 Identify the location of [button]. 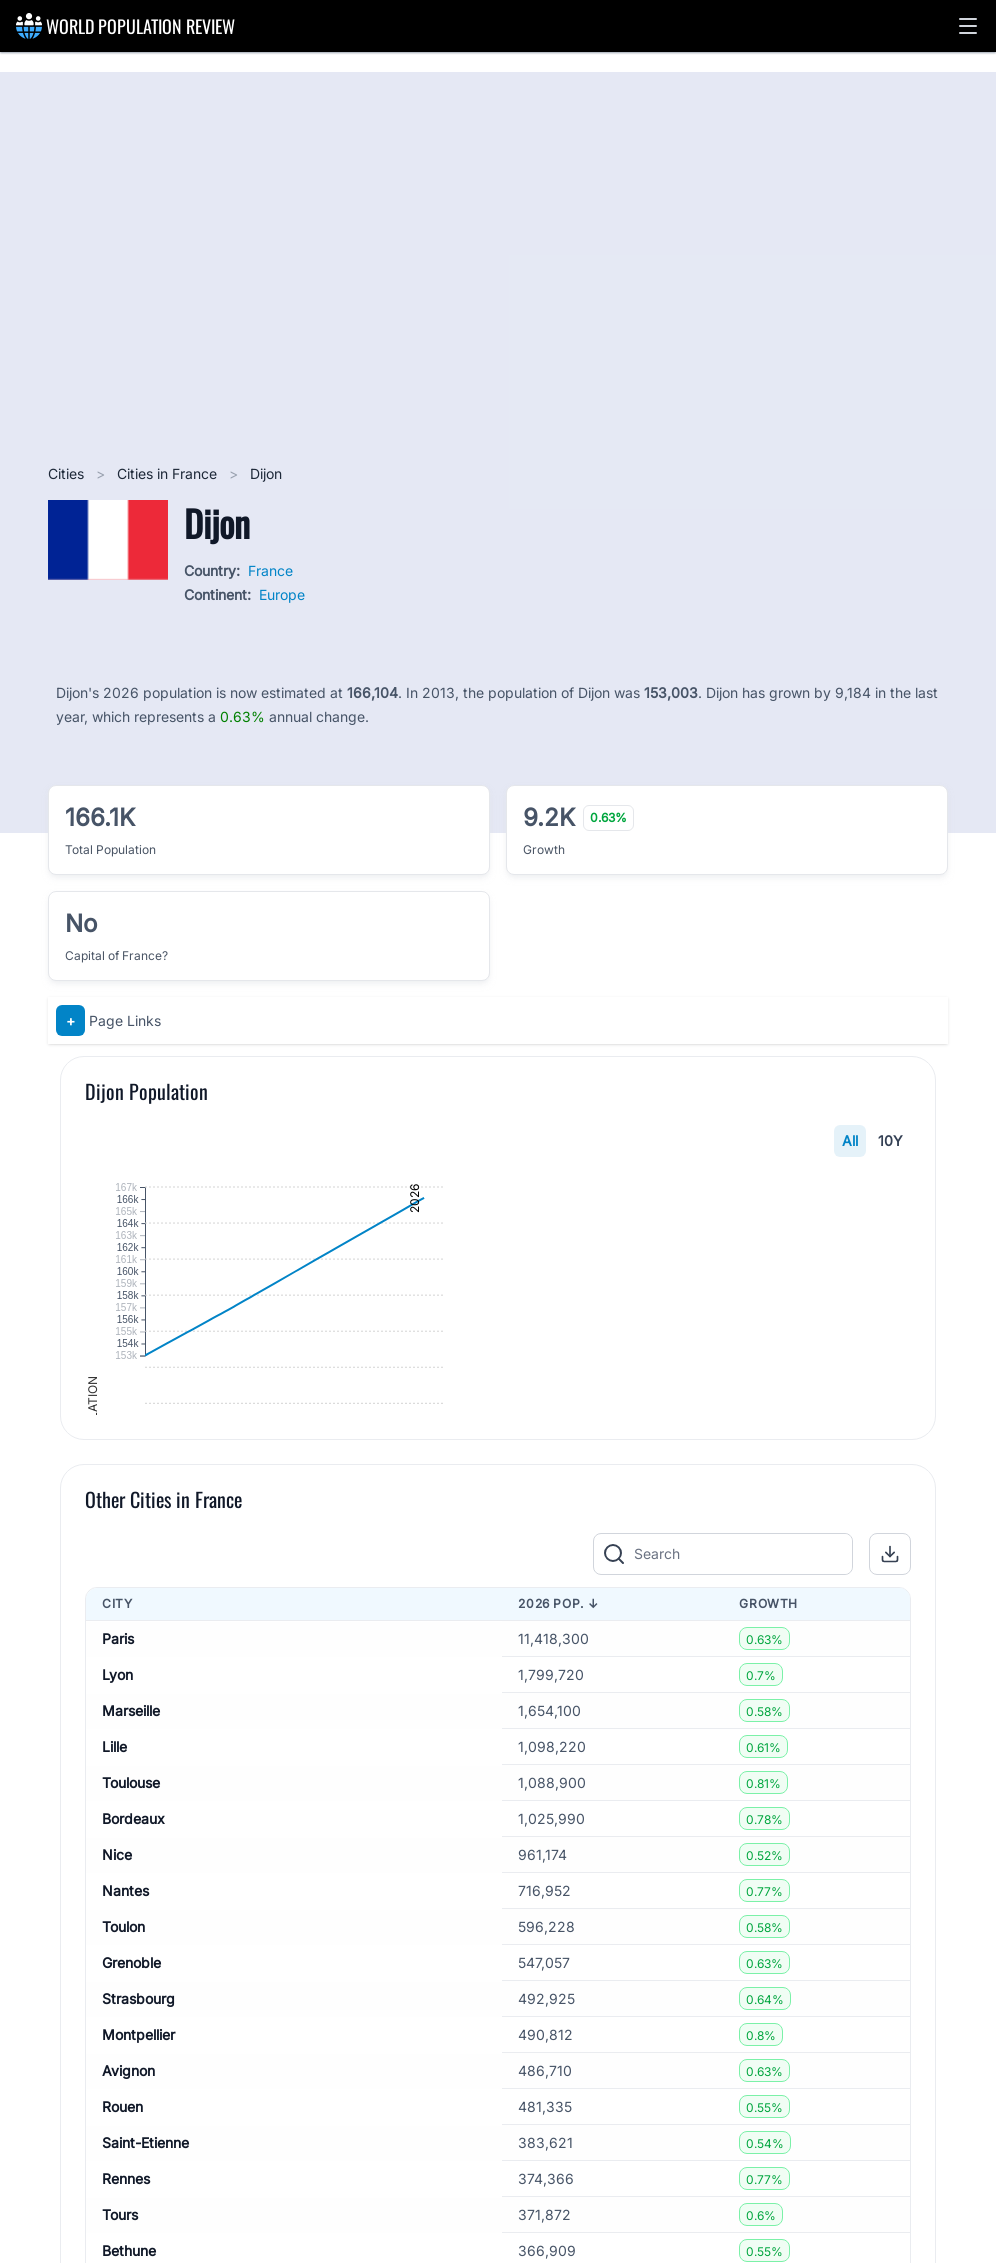
(968, 26).